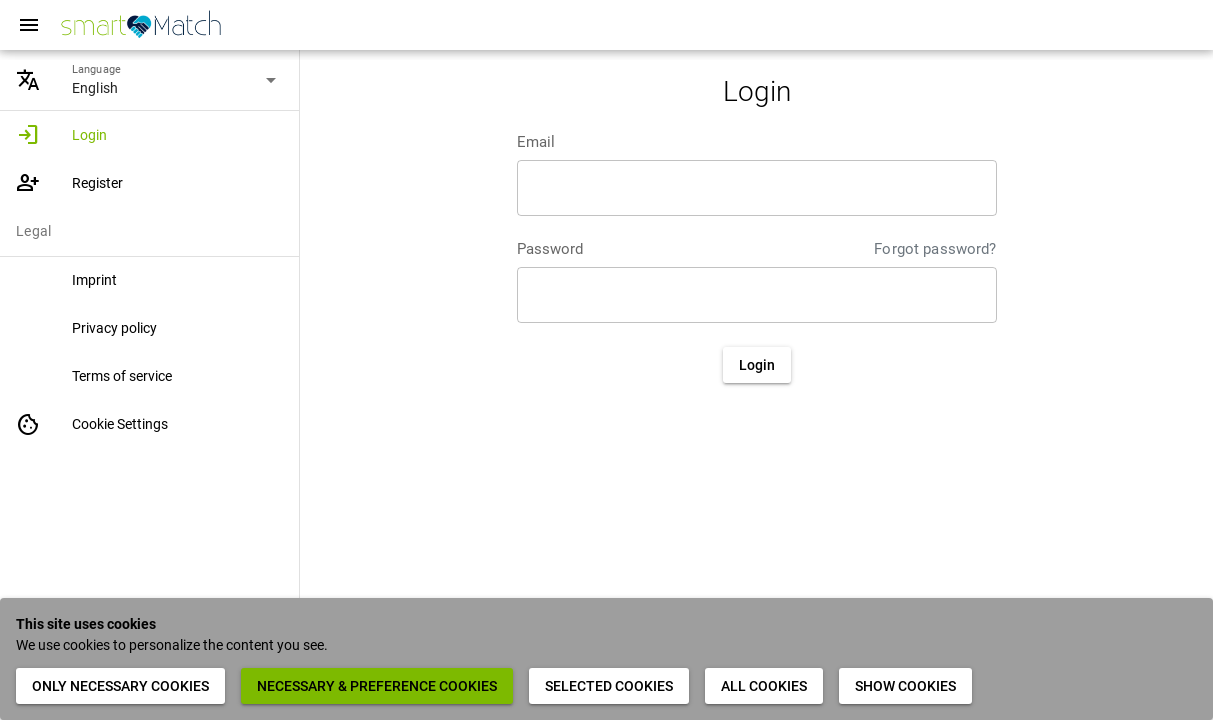 This screenshot has width=1213, height=720. What do you see at coordinates (536, 142) in the screenshot?
I see `Email` at bounding box center [536, 142].